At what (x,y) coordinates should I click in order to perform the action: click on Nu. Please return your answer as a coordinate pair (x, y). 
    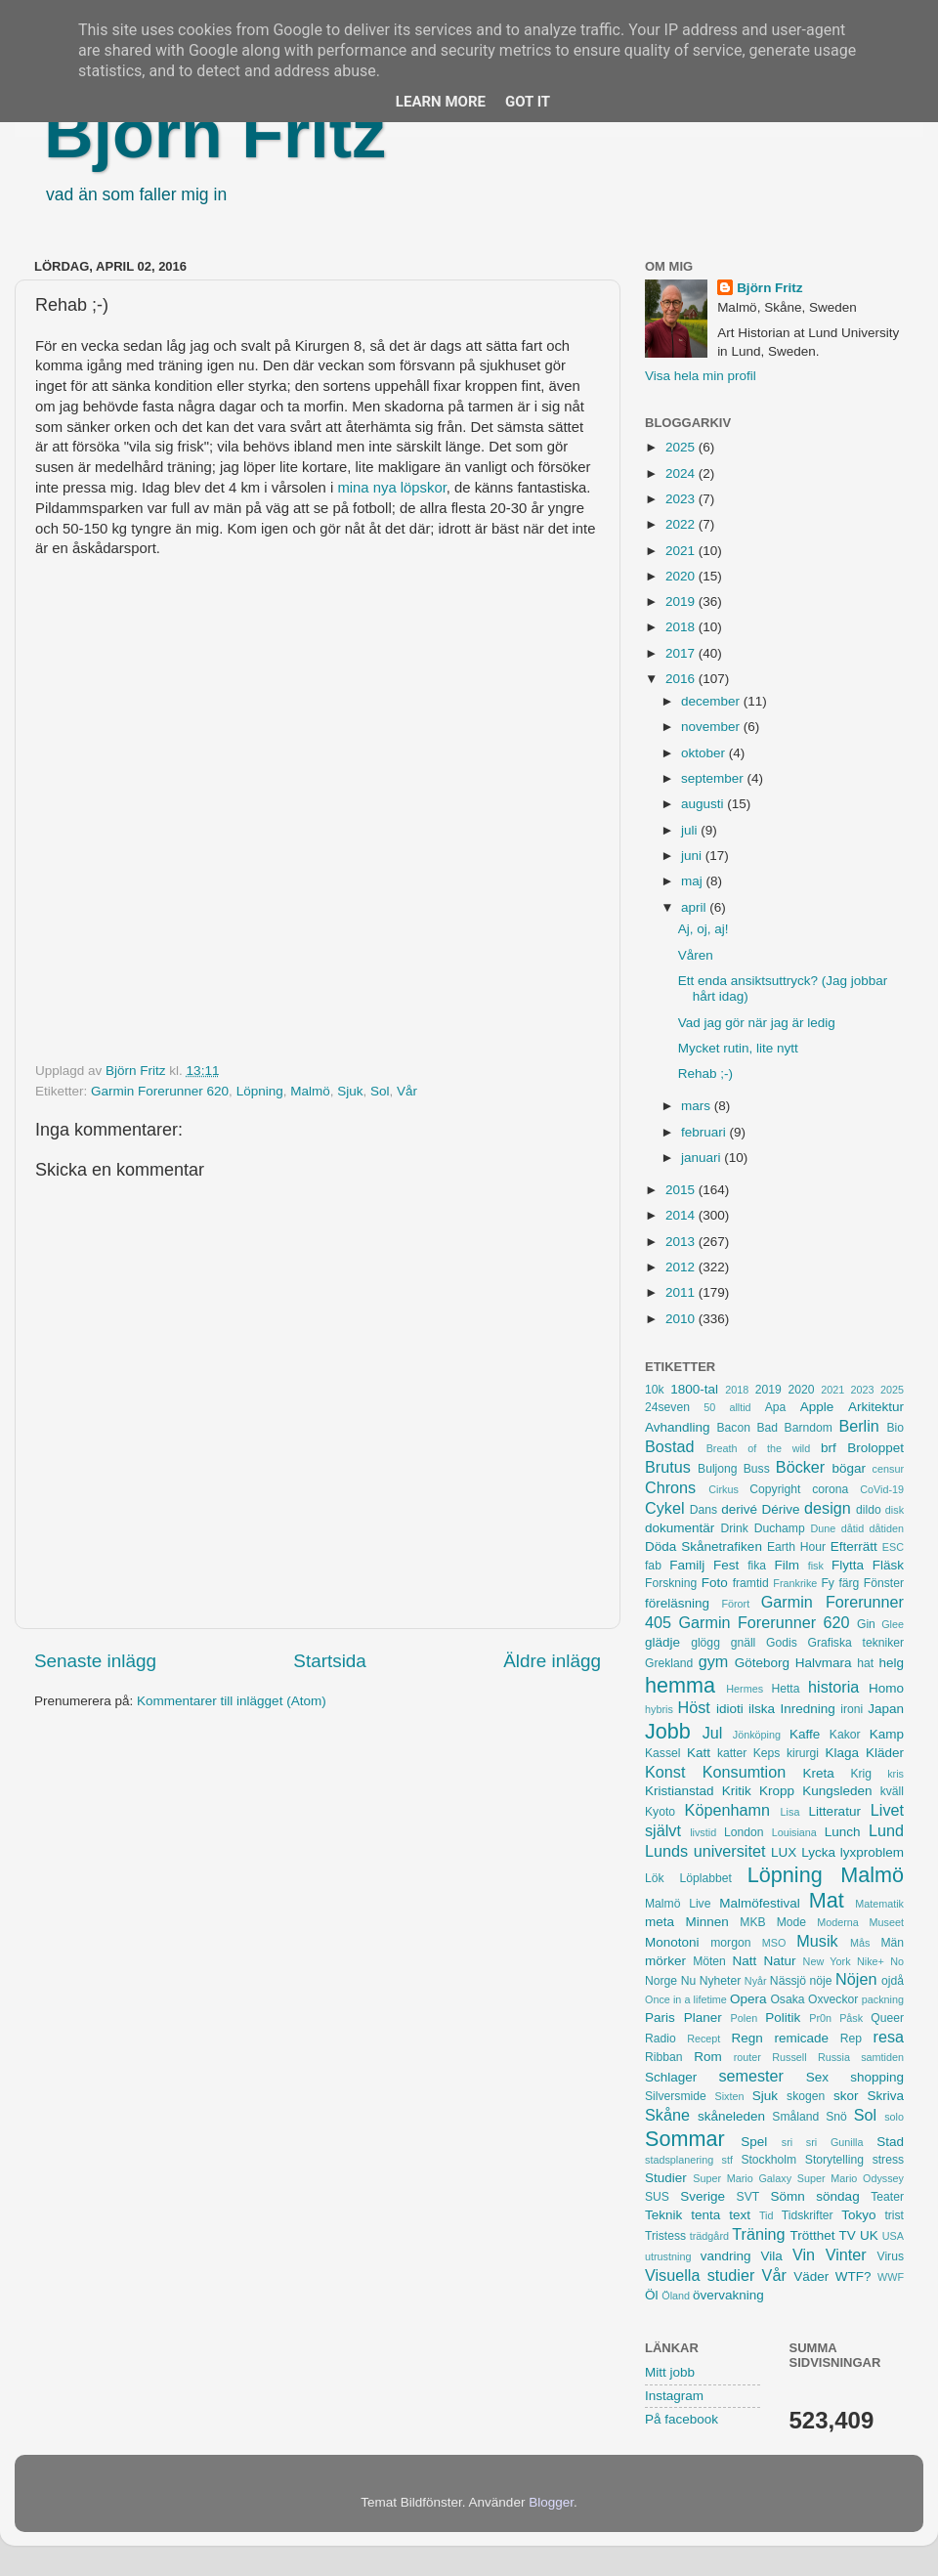
    Looking at the image, I should click on (689, 1981).